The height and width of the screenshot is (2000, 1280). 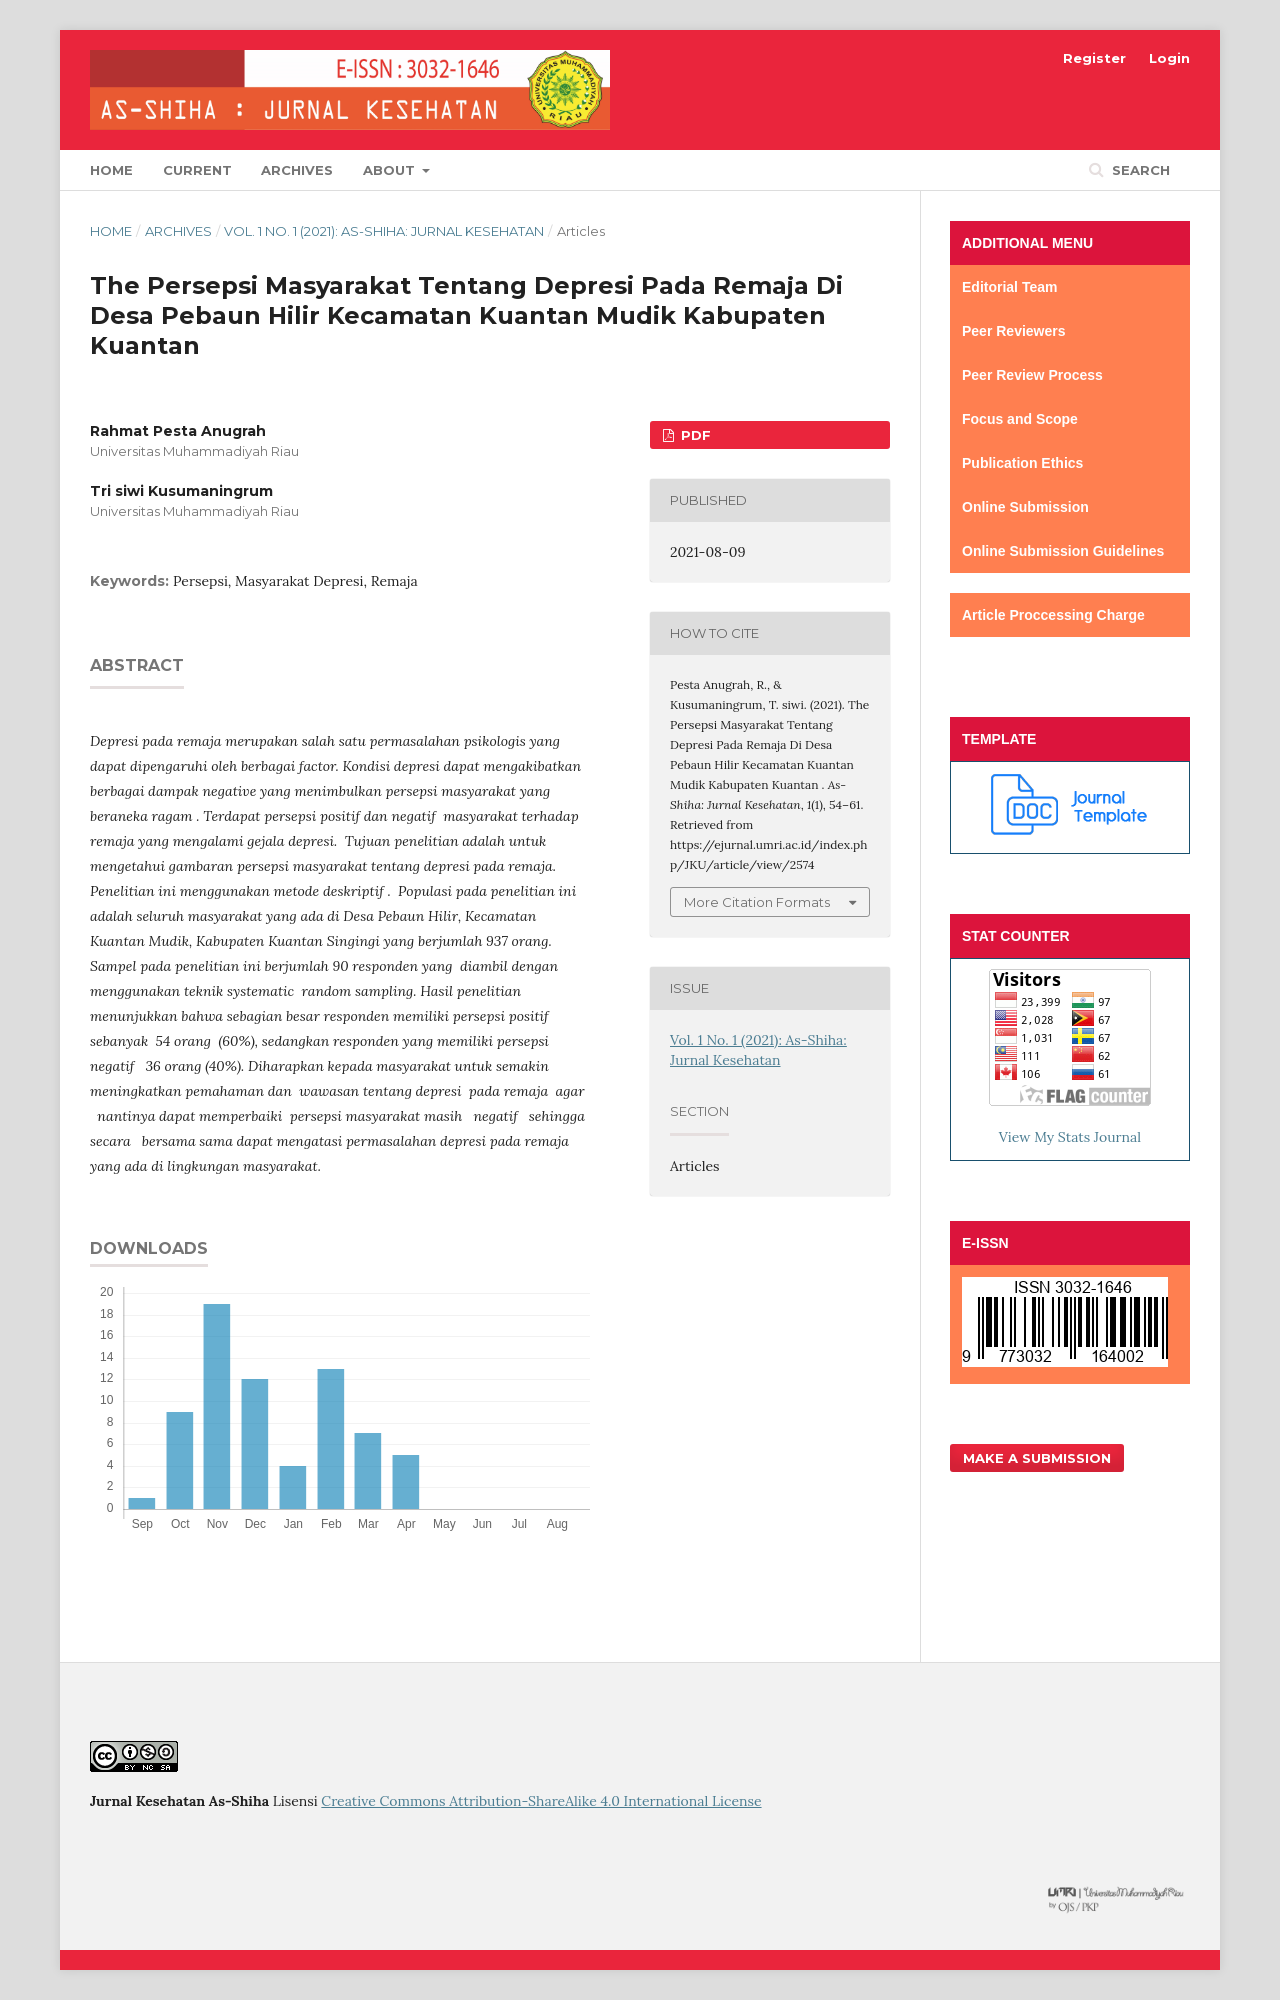 What do you see at coordinates (694, 435) in the screenshot?
I see `PDF` at bounding box center [694, 435].